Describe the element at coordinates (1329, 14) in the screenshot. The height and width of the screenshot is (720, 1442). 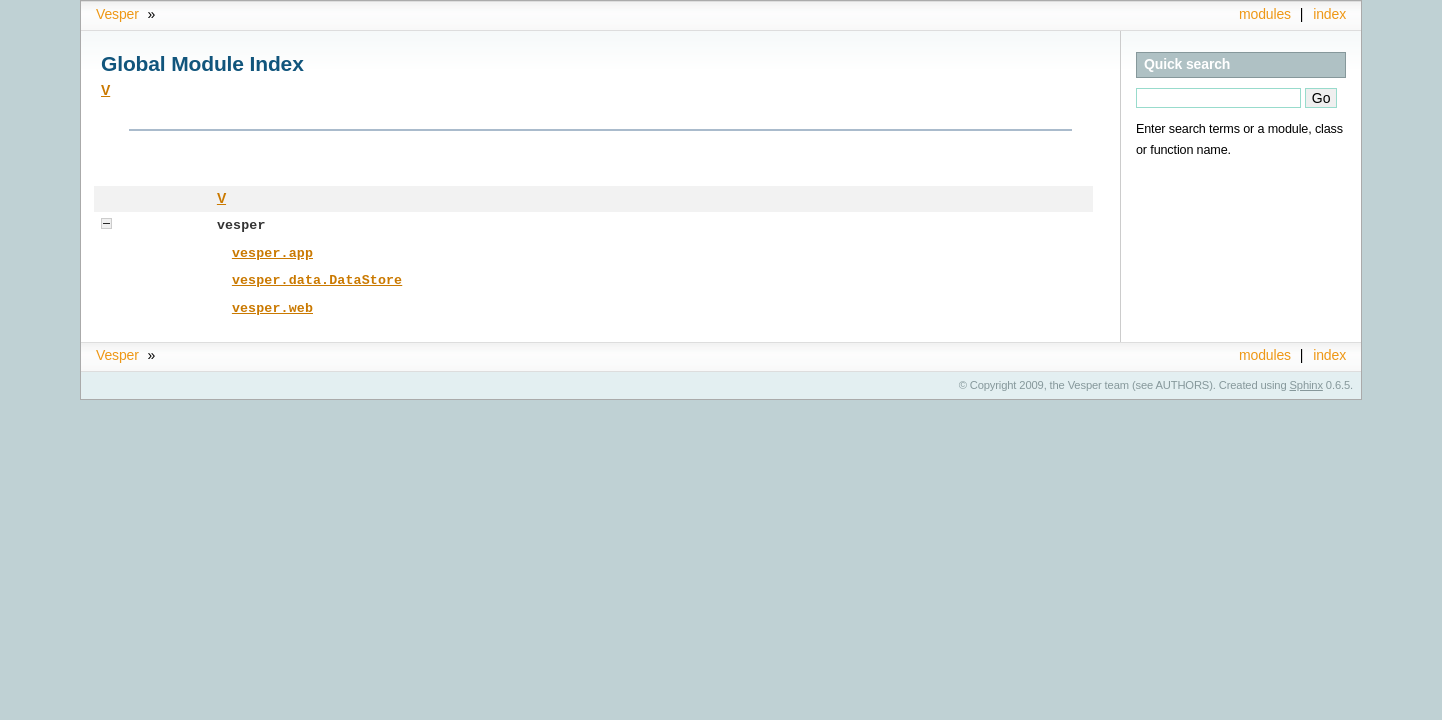
I see `index` at that location.